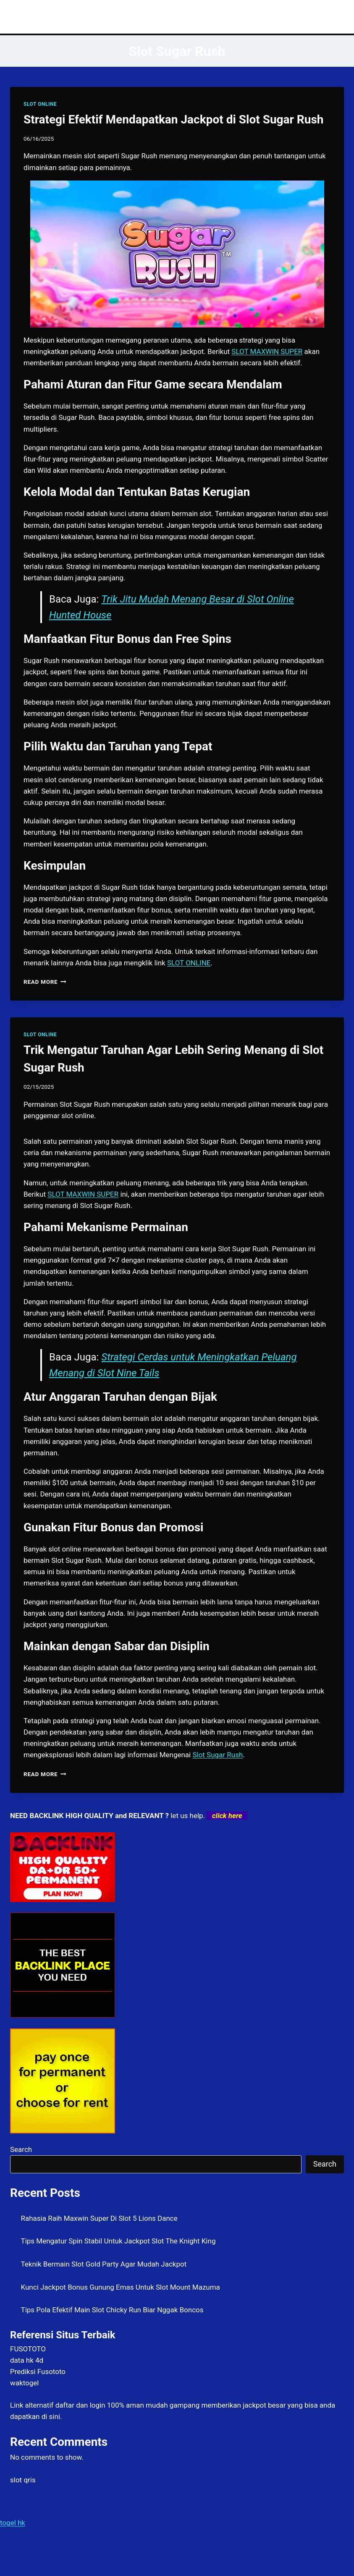  What do you see at coordinates (112, 2310) in the screenshot?
I see `Tips Pola Efektif Main Slot Chicky Run Biar Nggak Boncos` at bounding box center [112, 2310].